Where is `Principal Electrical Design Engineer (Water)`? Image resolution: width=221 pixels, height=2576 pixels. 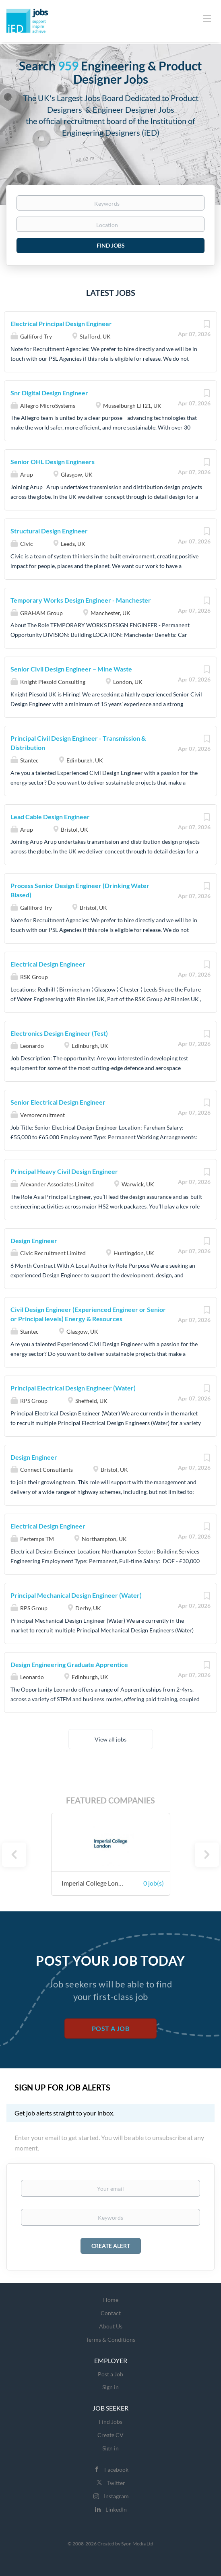
Principal Electrical Design Engineer (Water) is located at coordinates (73, 1388).